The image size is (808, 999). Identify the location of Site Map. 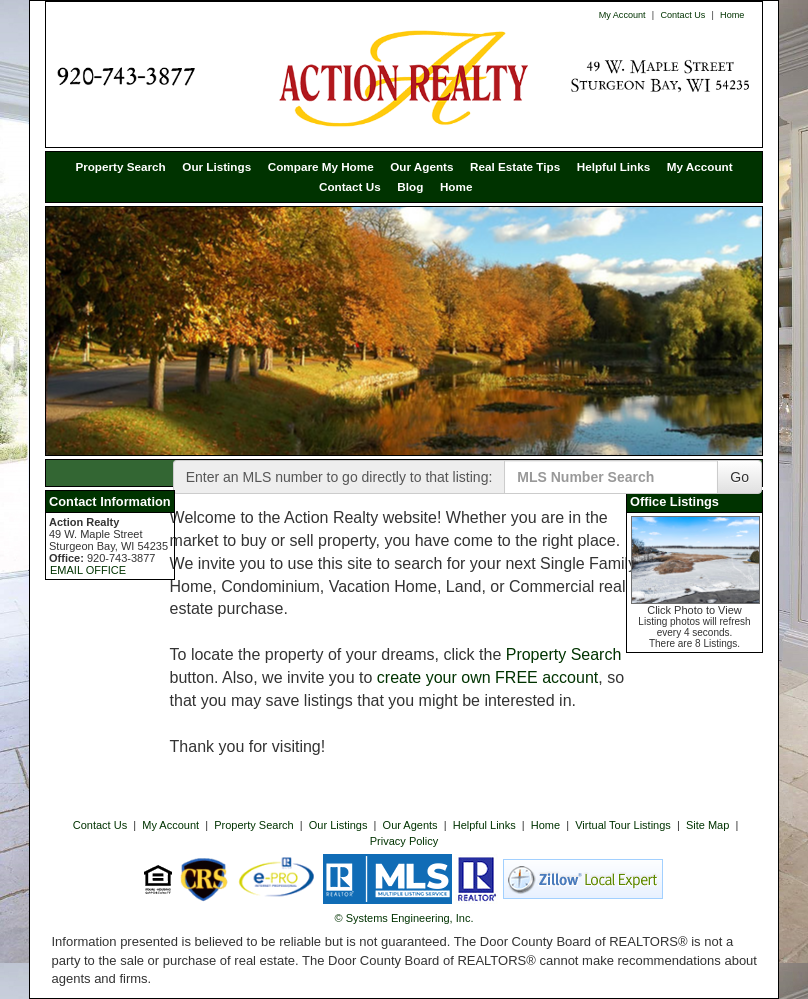
(707, 825).